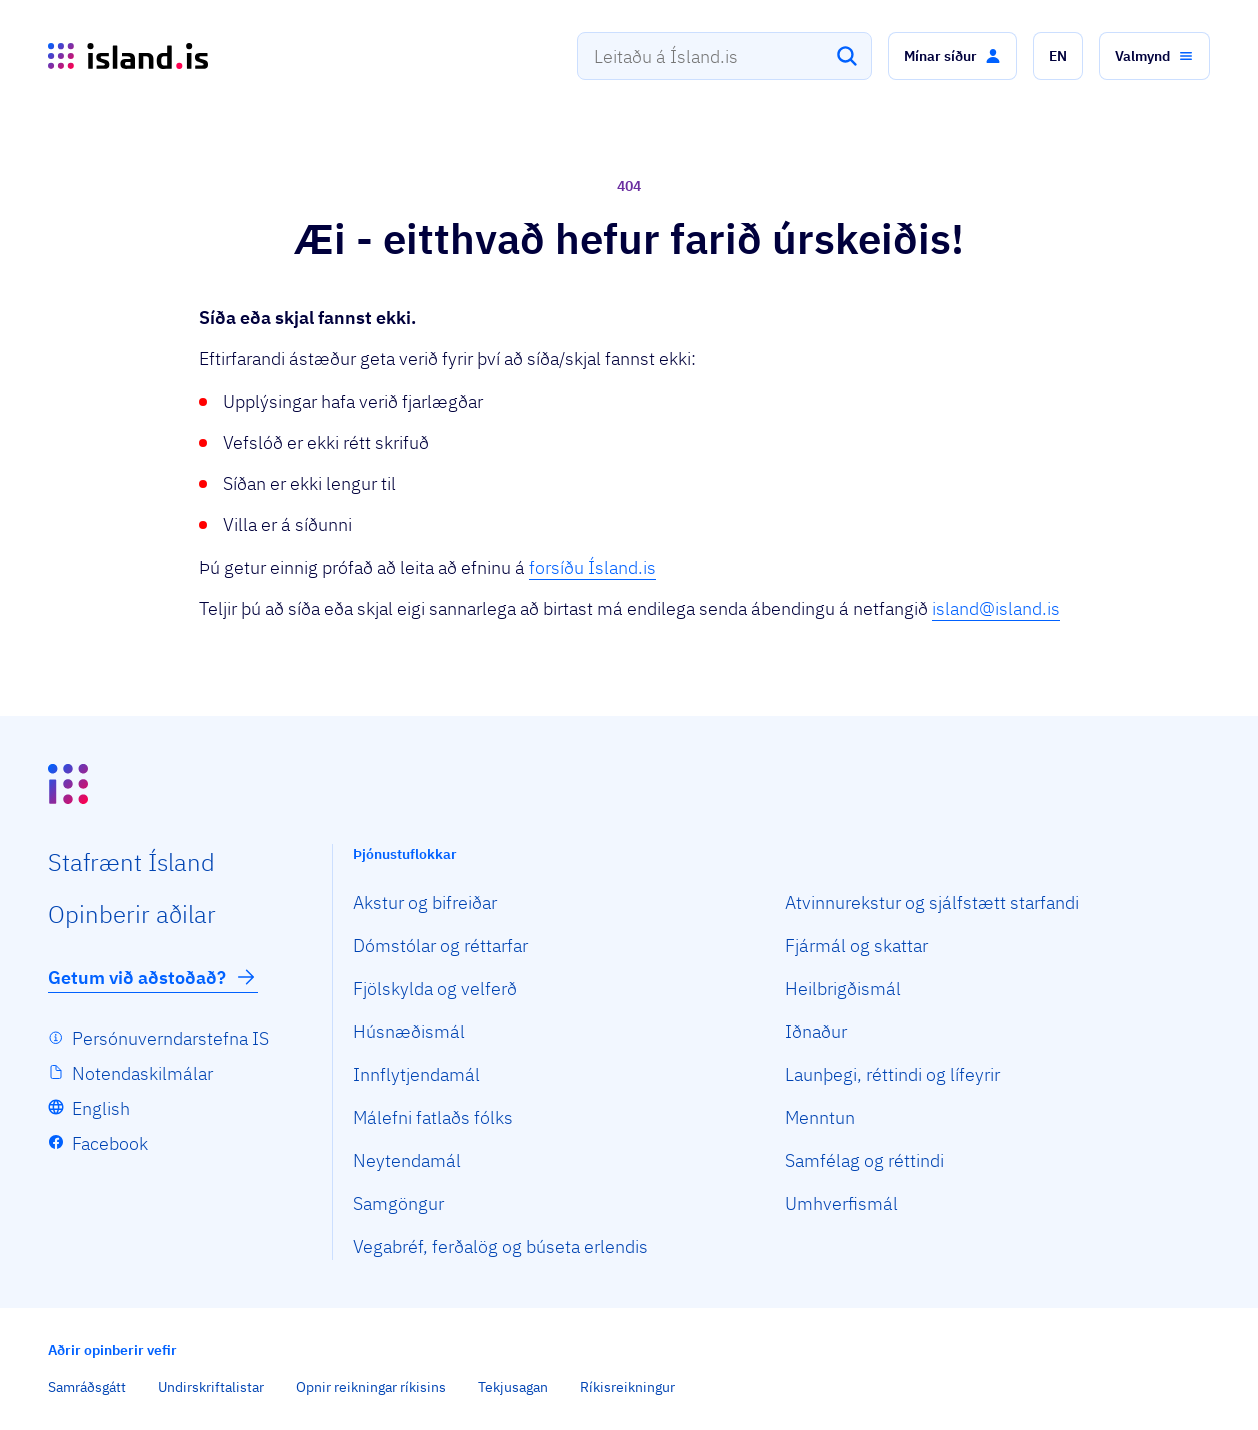 This screenshot has width=1258, height=1430. I want to click on Samgöngur, so click(398, 1203).